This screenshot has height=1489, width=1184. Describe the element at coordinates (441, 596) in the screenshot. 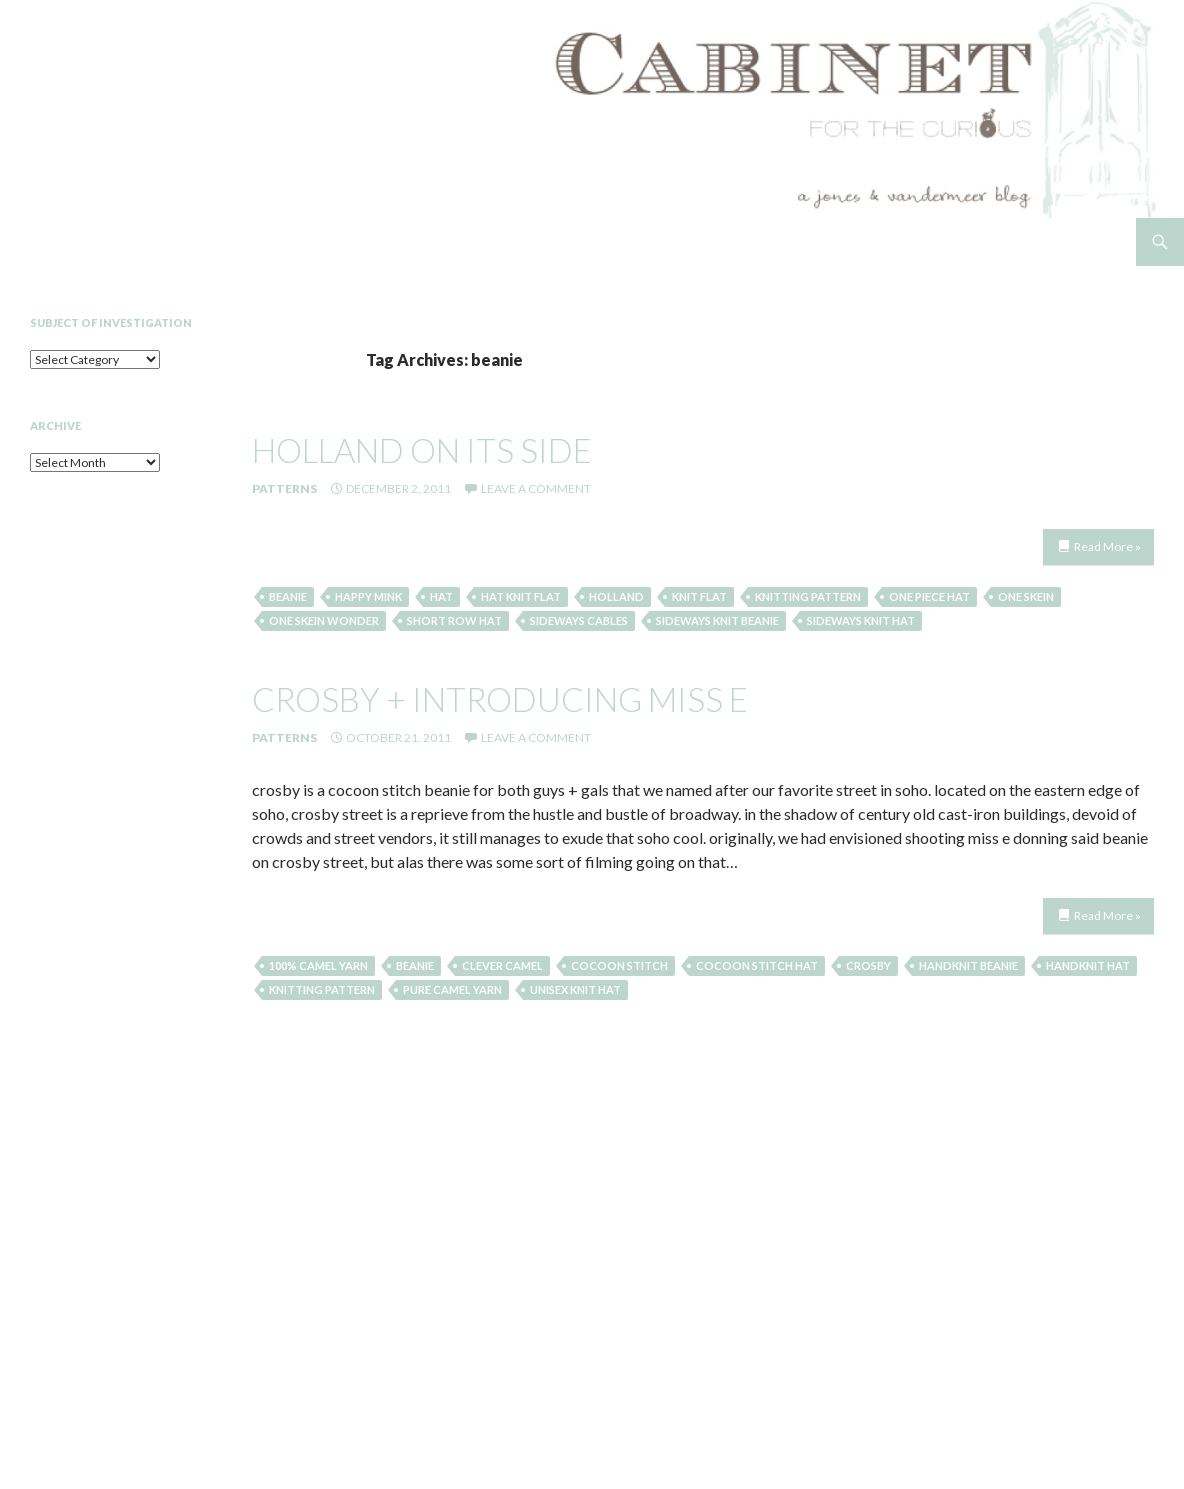

I see `hat` at that location.